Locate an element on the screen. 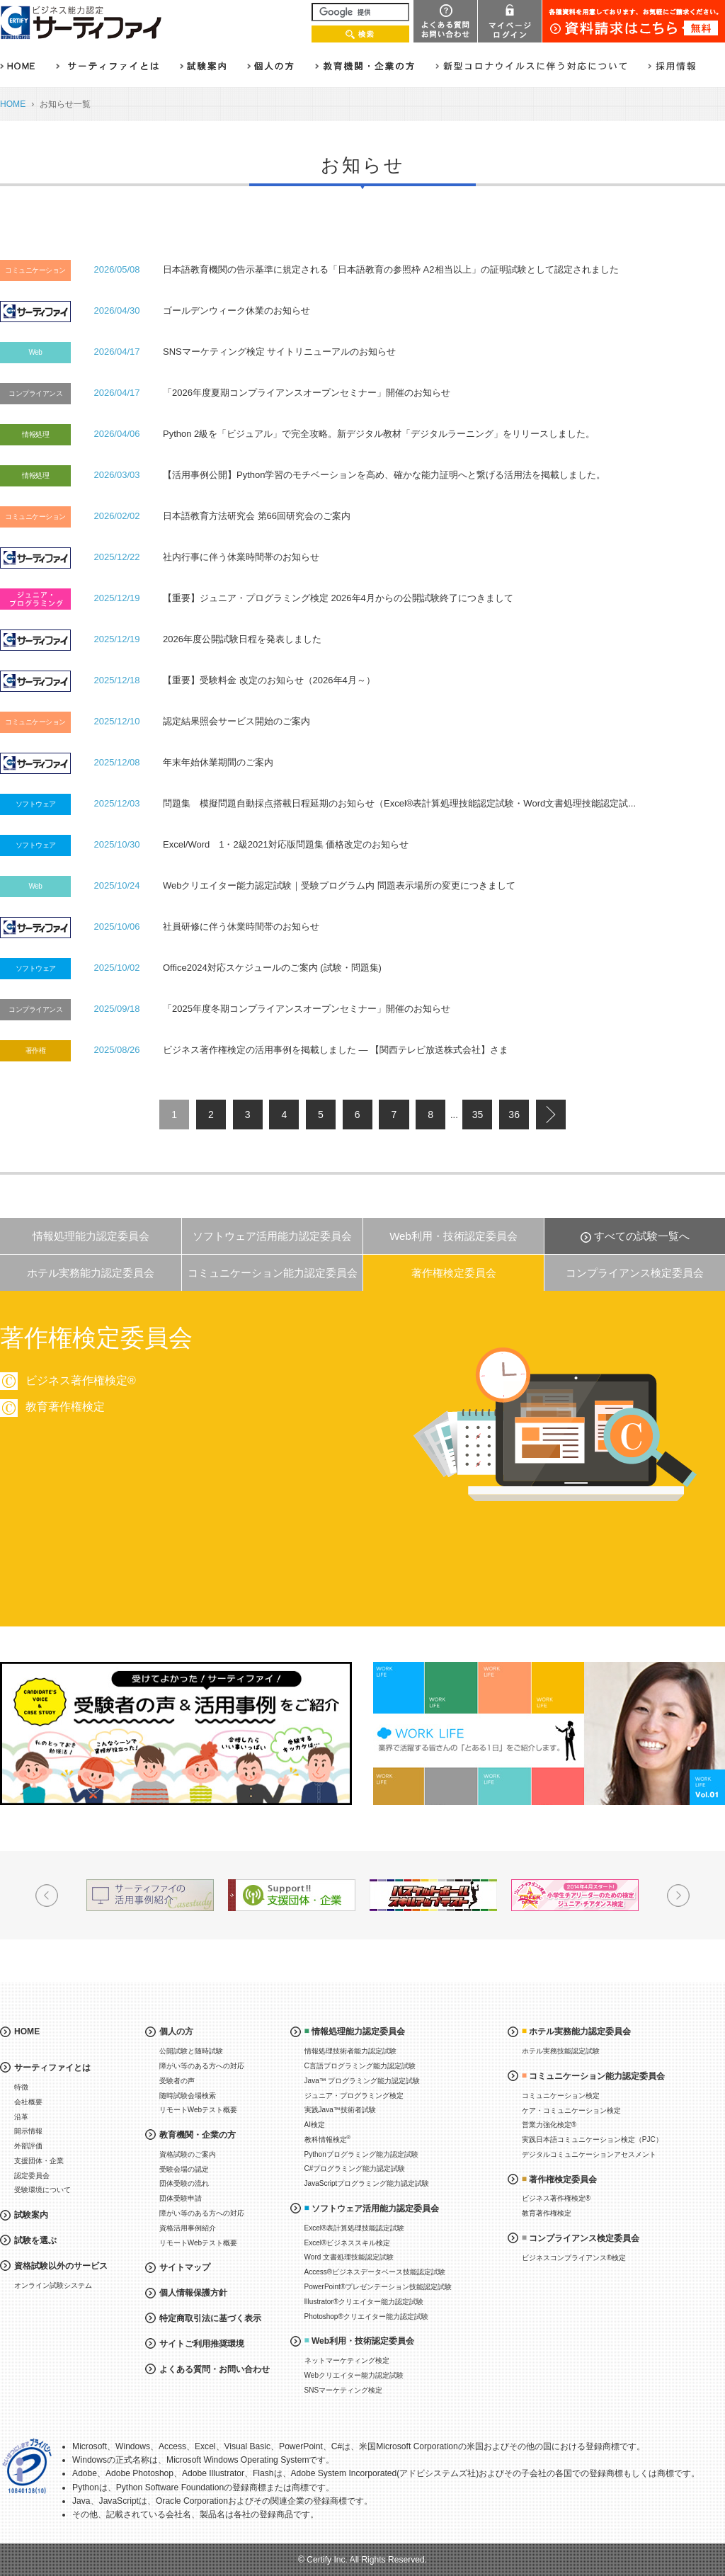 This screenshot has width=725, height=2576. 開示情報 is located at coordinates (28, 2131).